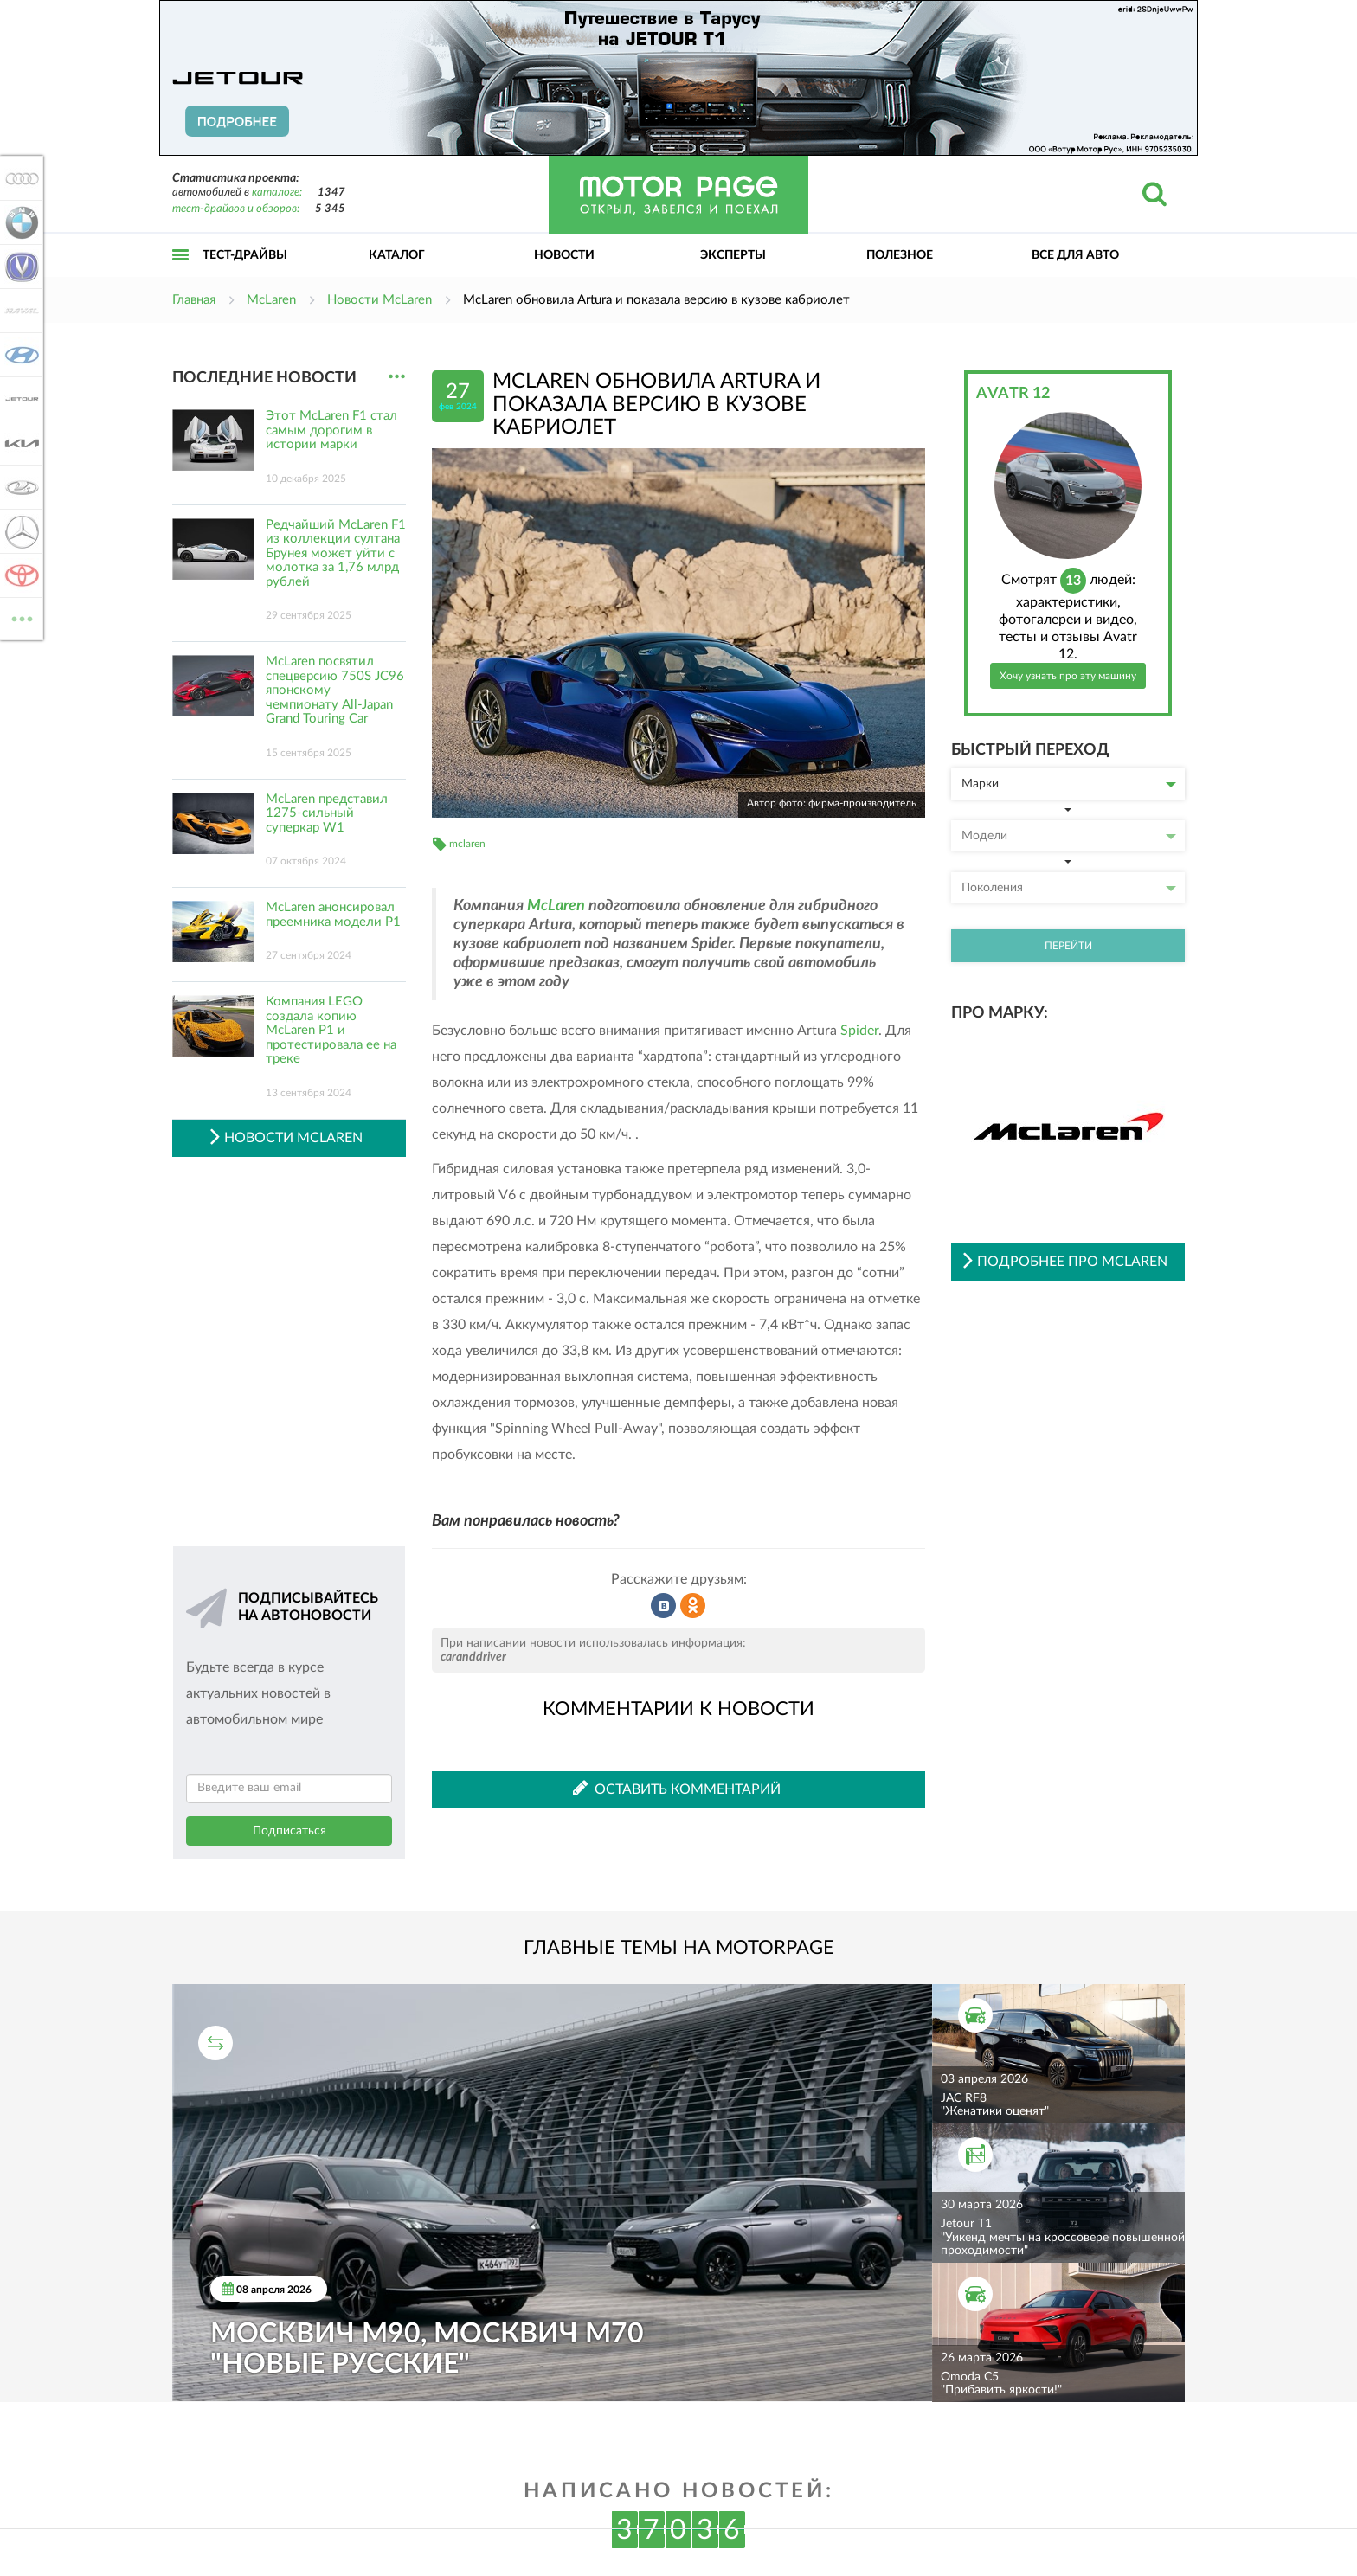 The image size is (1357, 2576). What do you see at coordinates (1068, 784) in the screenshot?
I see `Марки` at bounding box center [1068, 784].